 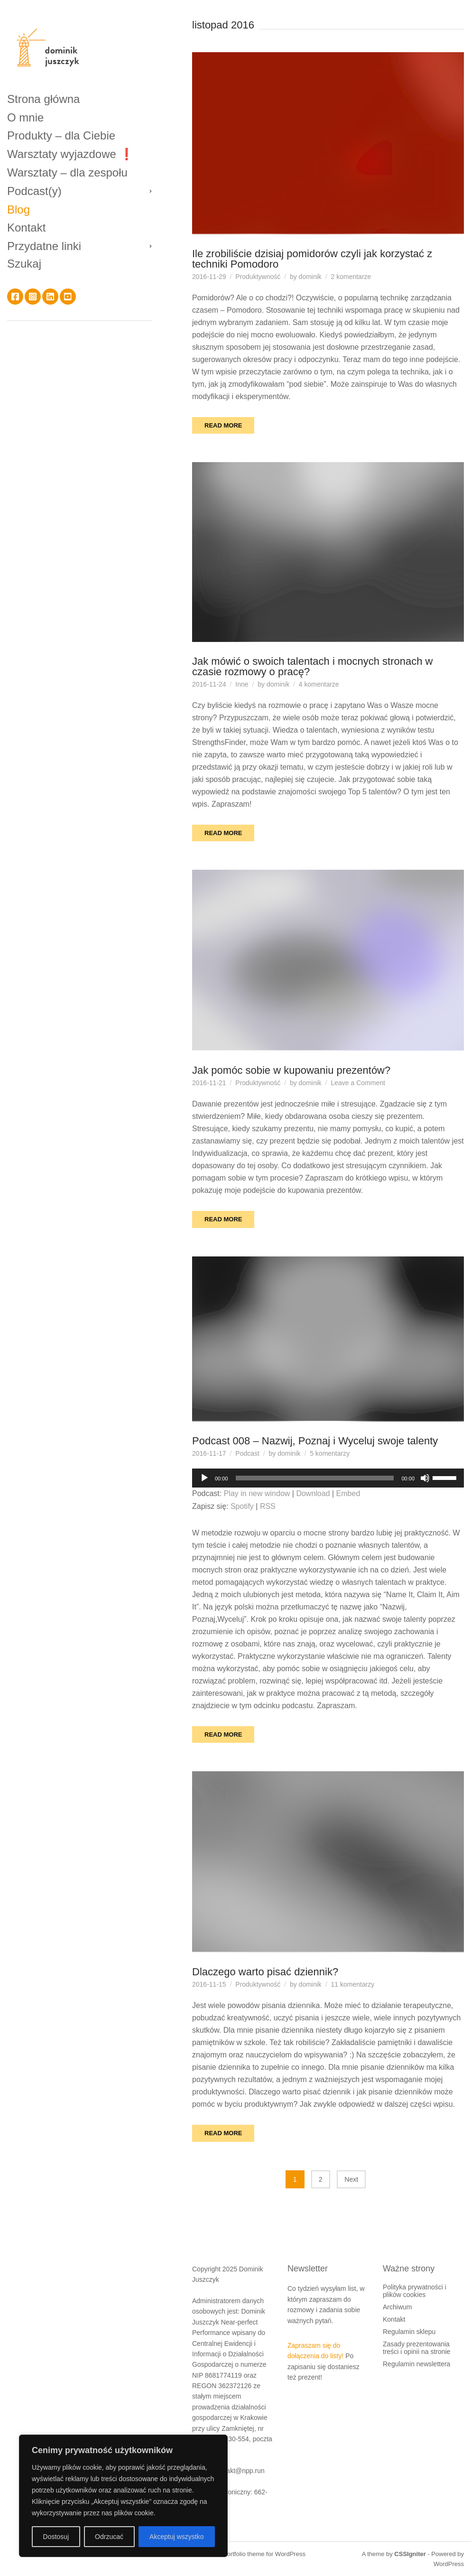 What do you see at coordinates (56, 2536) in the screenshot?
I see `Dostosuj` at bounding box center [56, 2536].